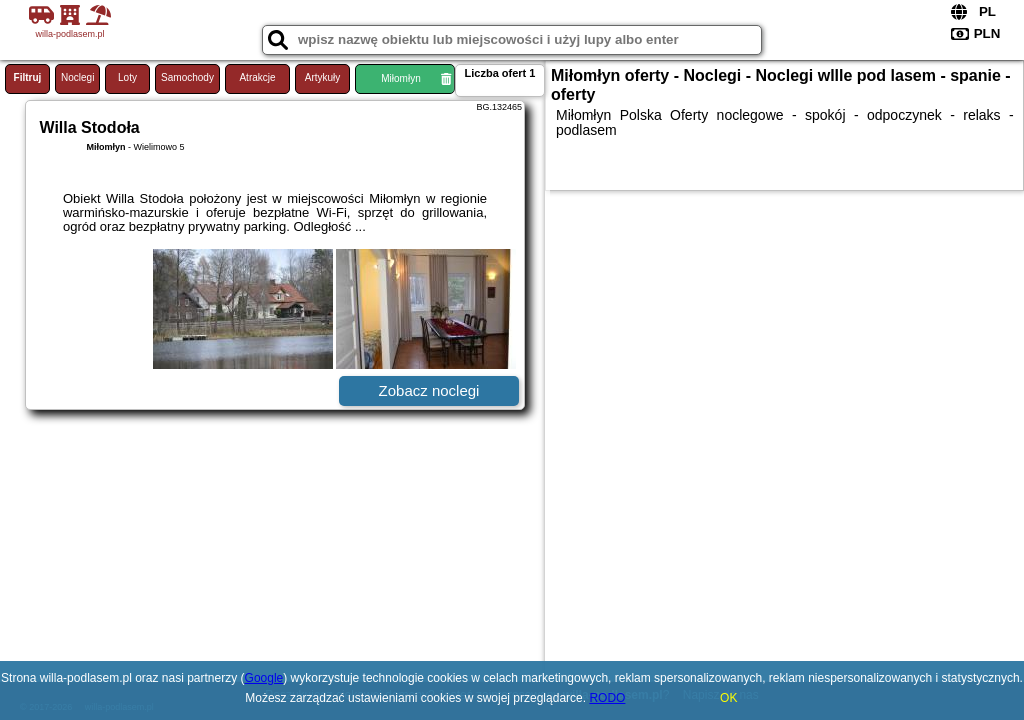  Describe the element at coordinates (127, 77) in the screenshot. I see `Loty` at that location.